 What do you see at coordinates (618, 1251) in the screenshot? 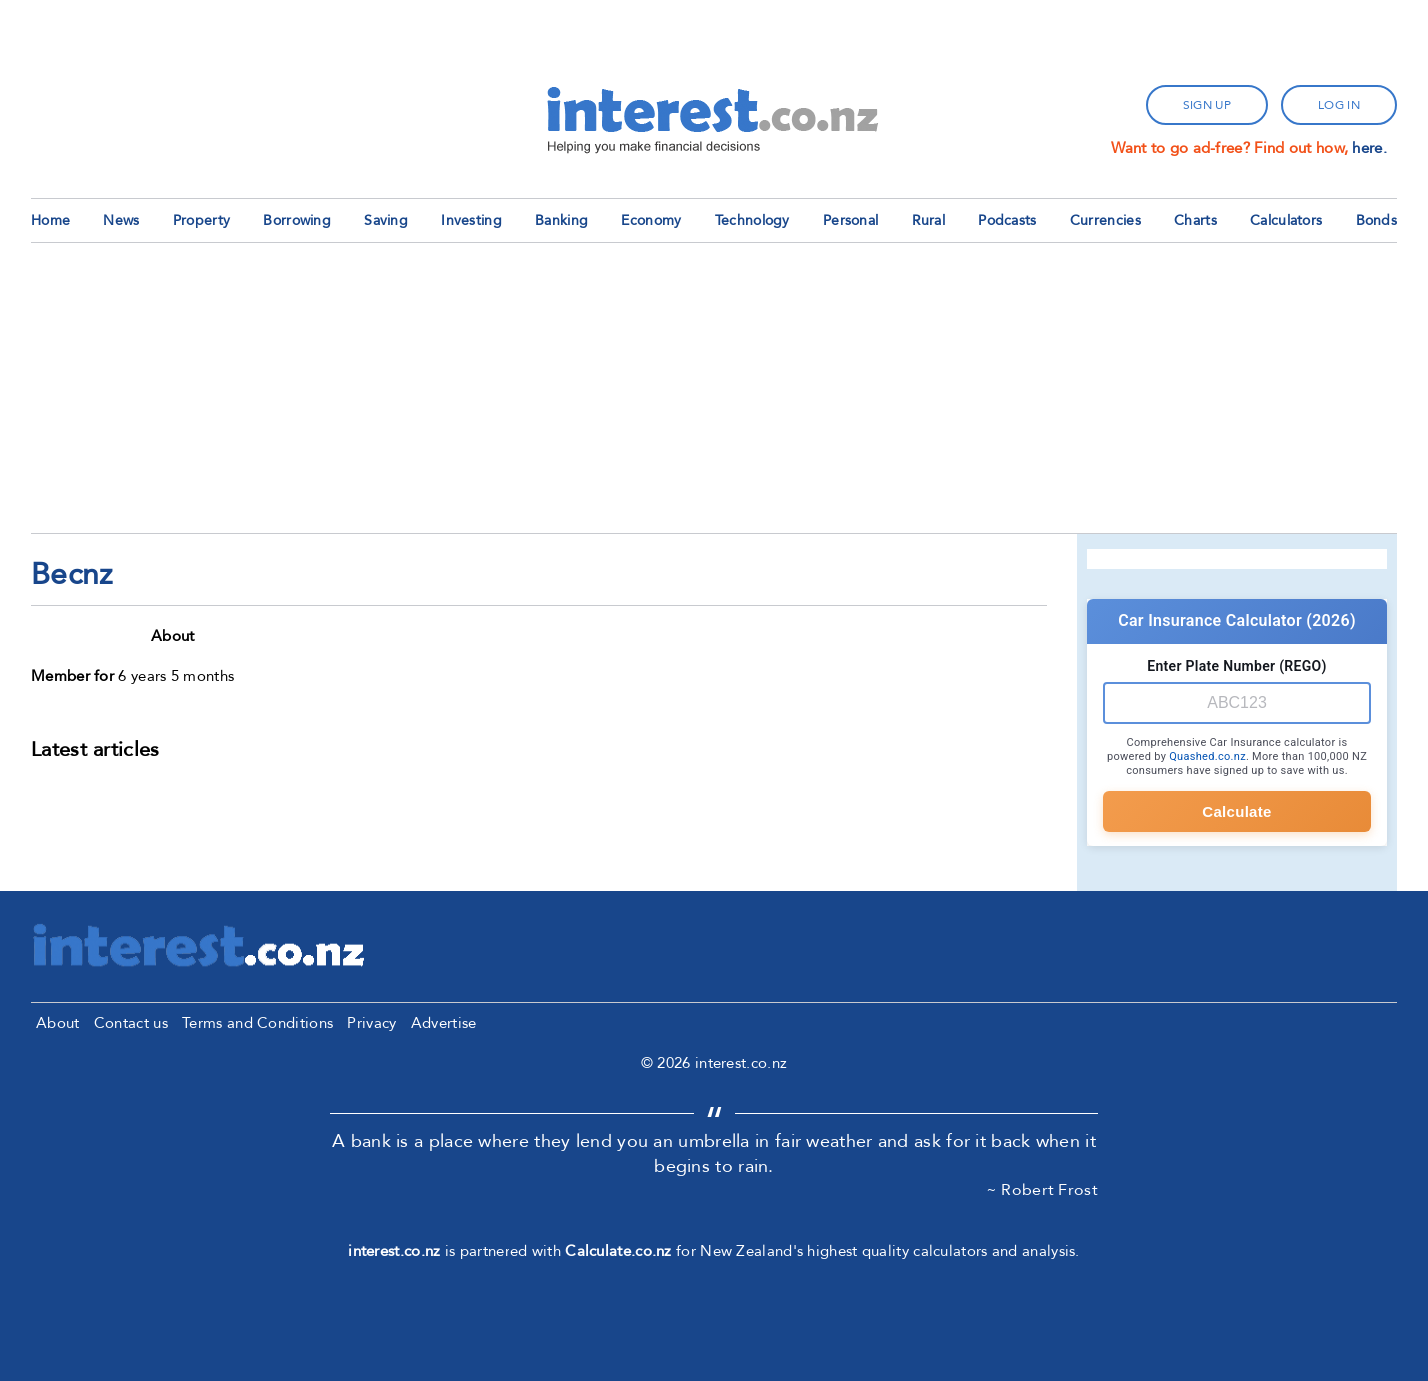
I see `Calculate.co.nz` at bounding box center [618, 1251].